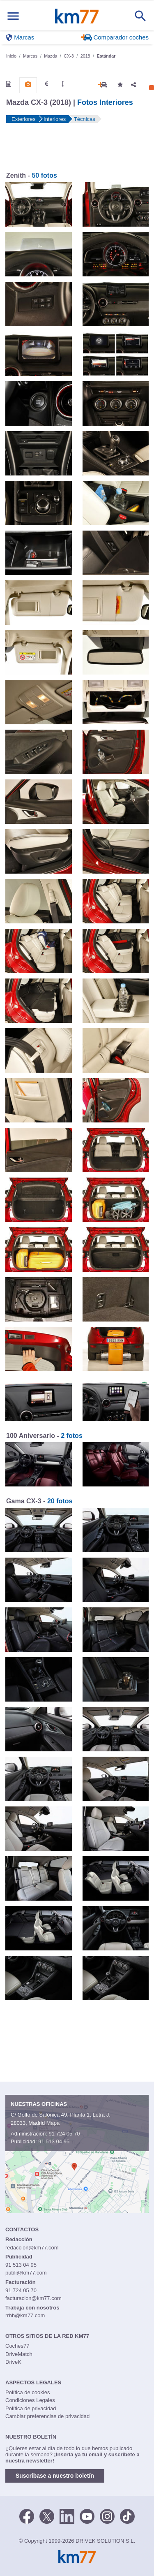  I want to click on [Facebook], so click(26, 2515).